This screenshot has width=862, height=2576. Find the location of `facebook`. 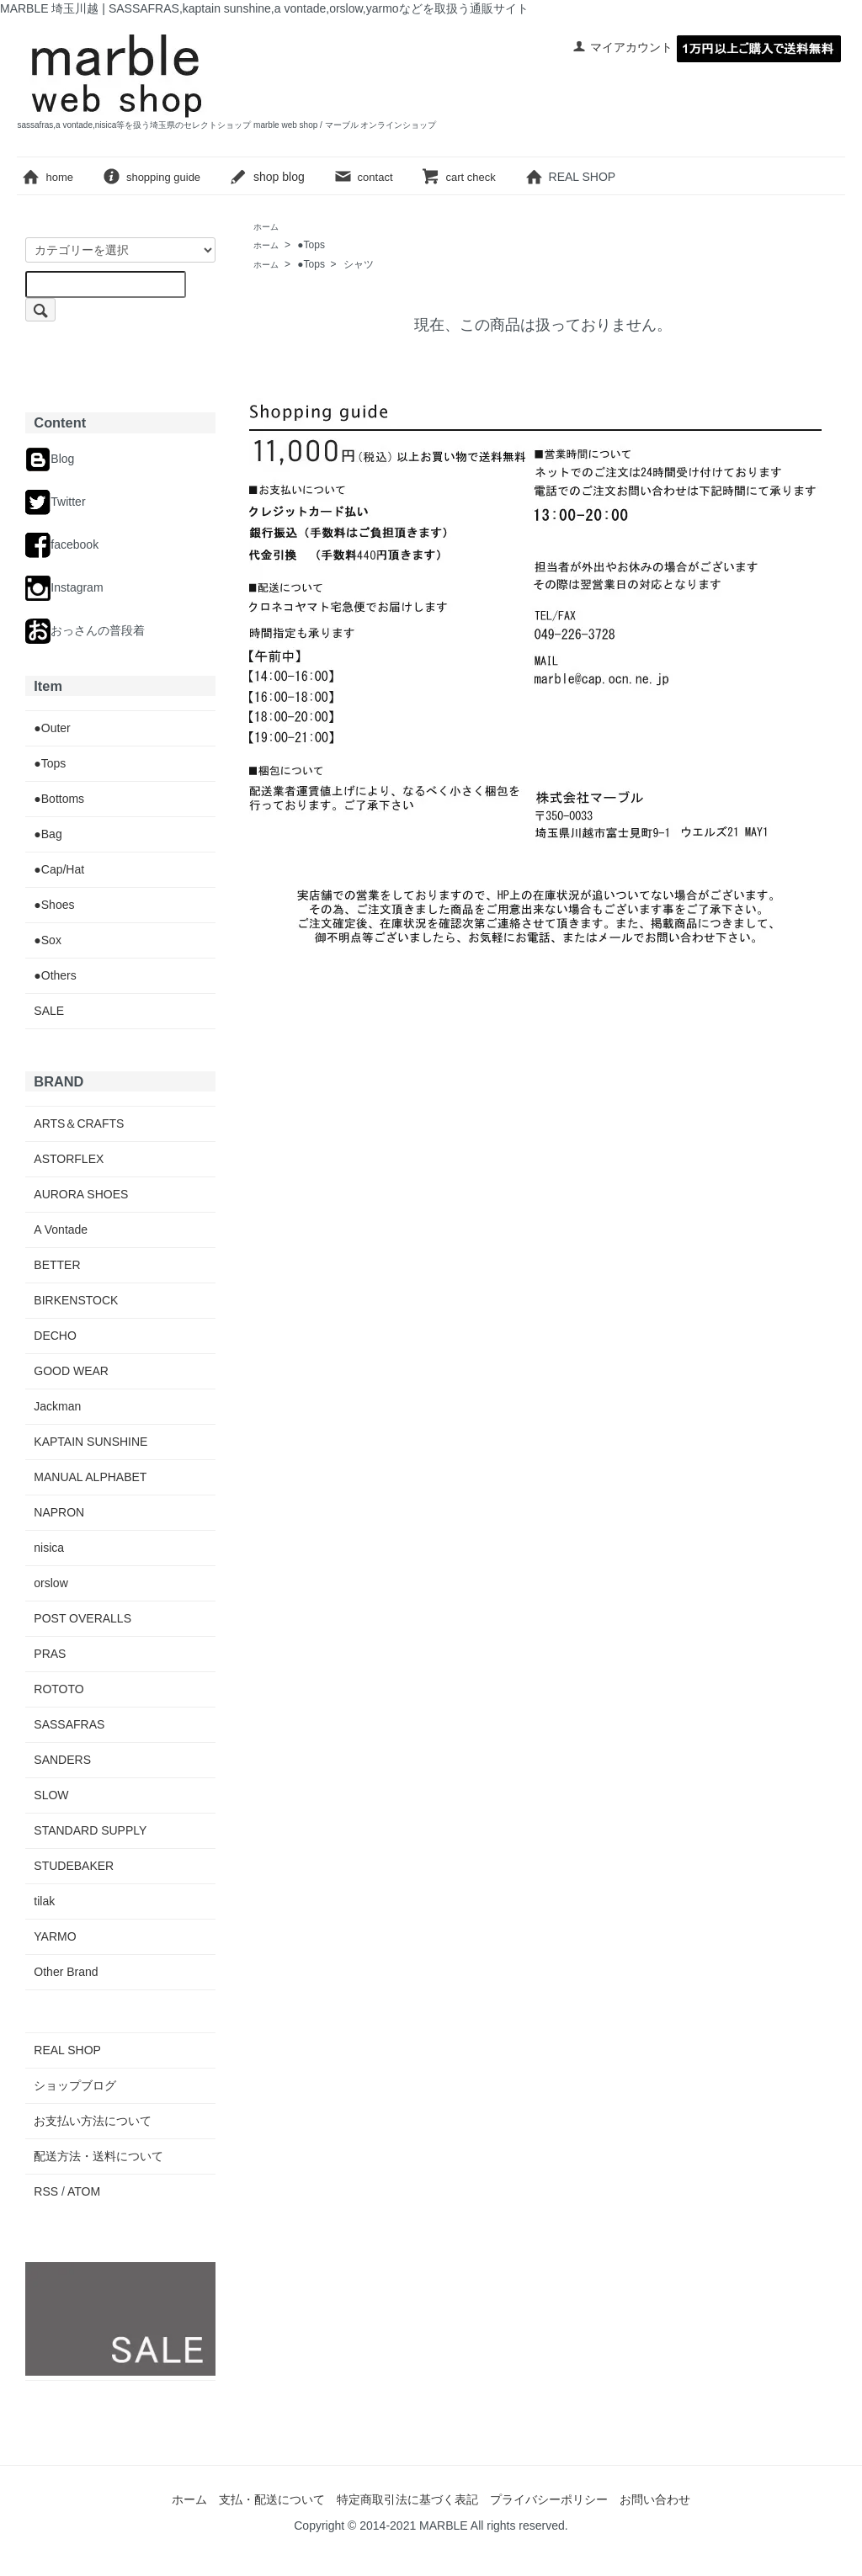

facebook is located at coordinates (61, 544).